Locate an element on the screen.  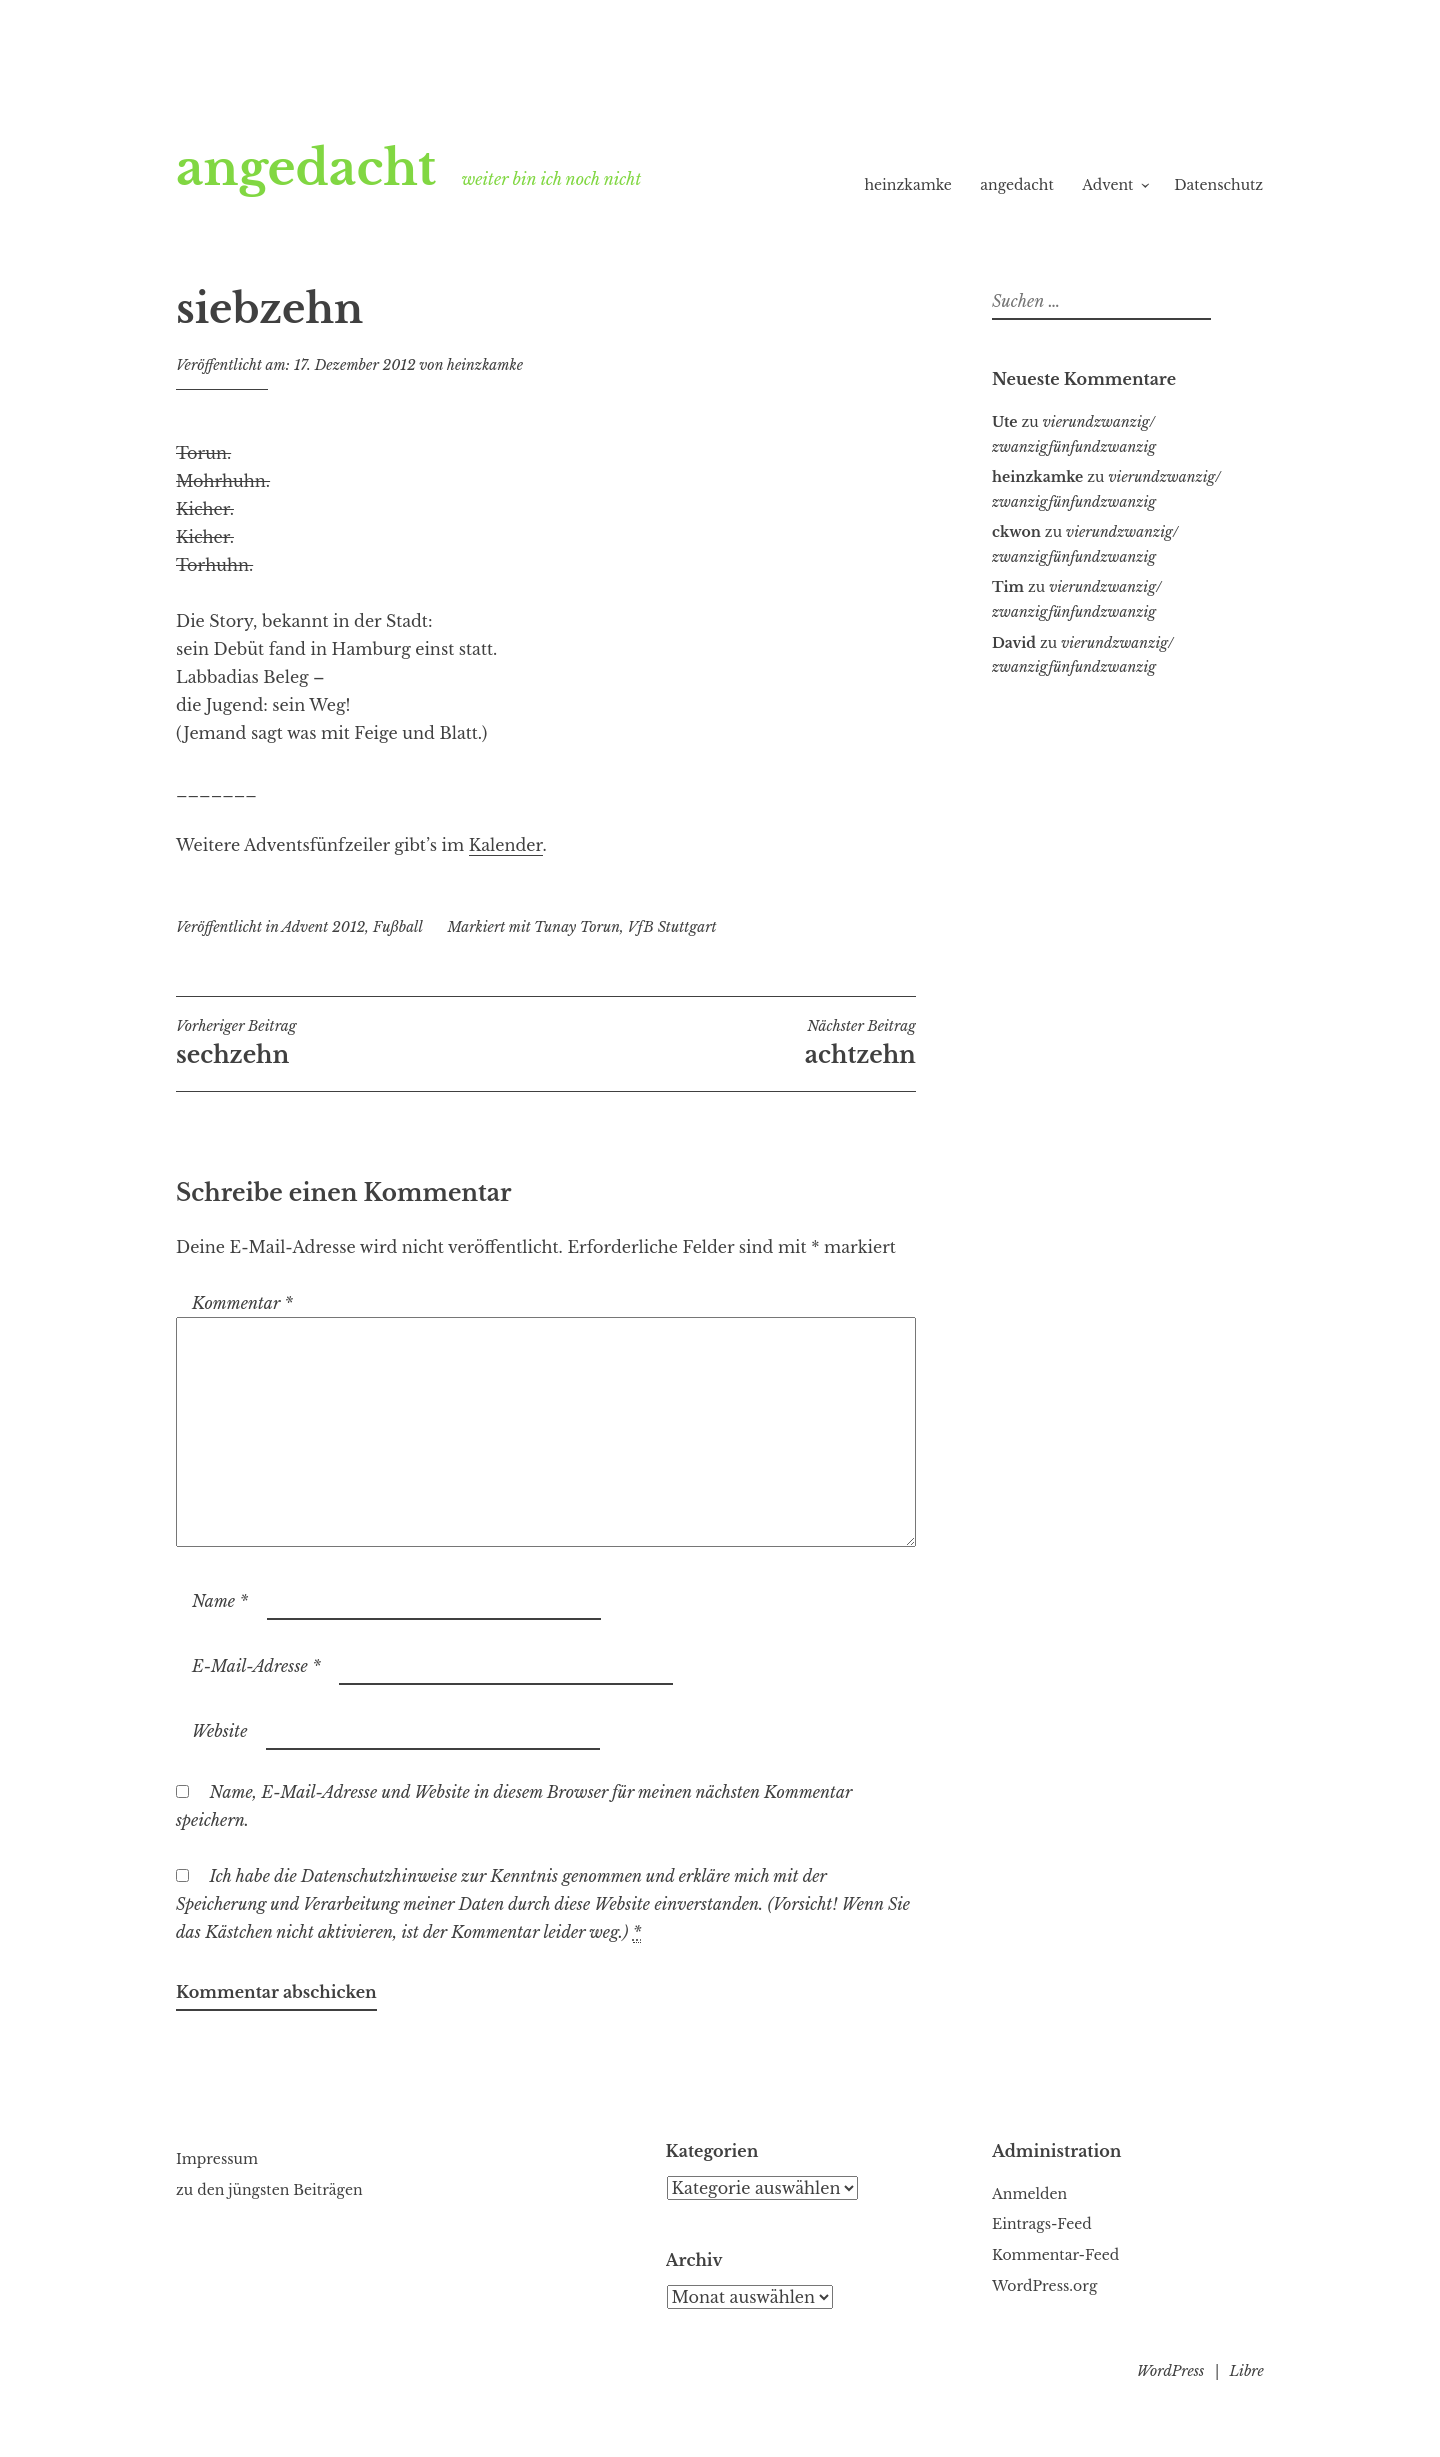
Kommentar-Feed is located at coordinates (1055, 2255).